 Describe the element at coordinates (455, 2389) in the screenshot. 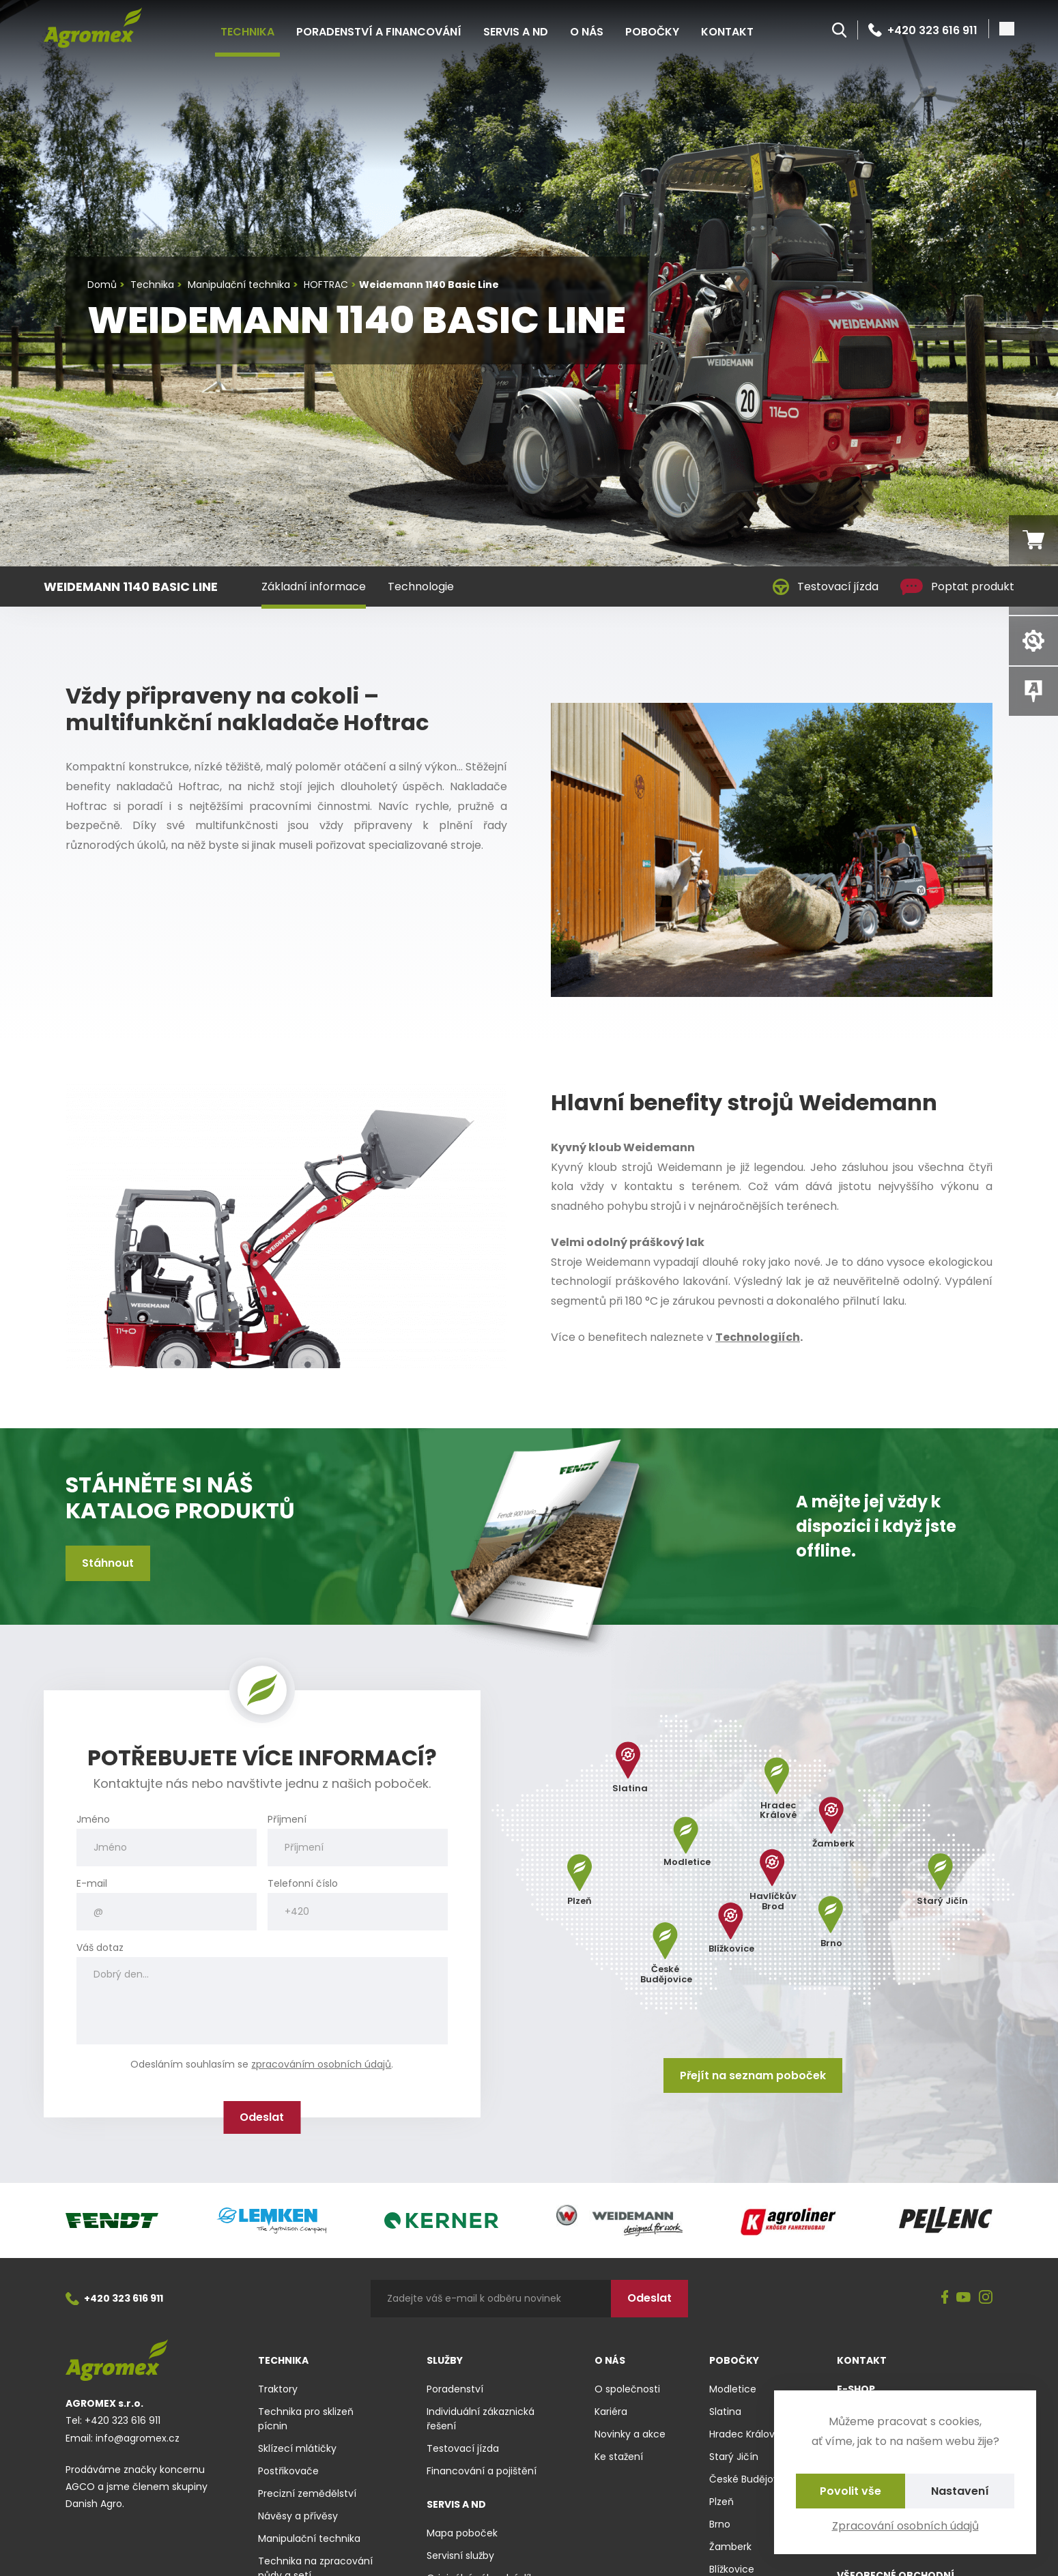

I see `Poradenství` at that location.